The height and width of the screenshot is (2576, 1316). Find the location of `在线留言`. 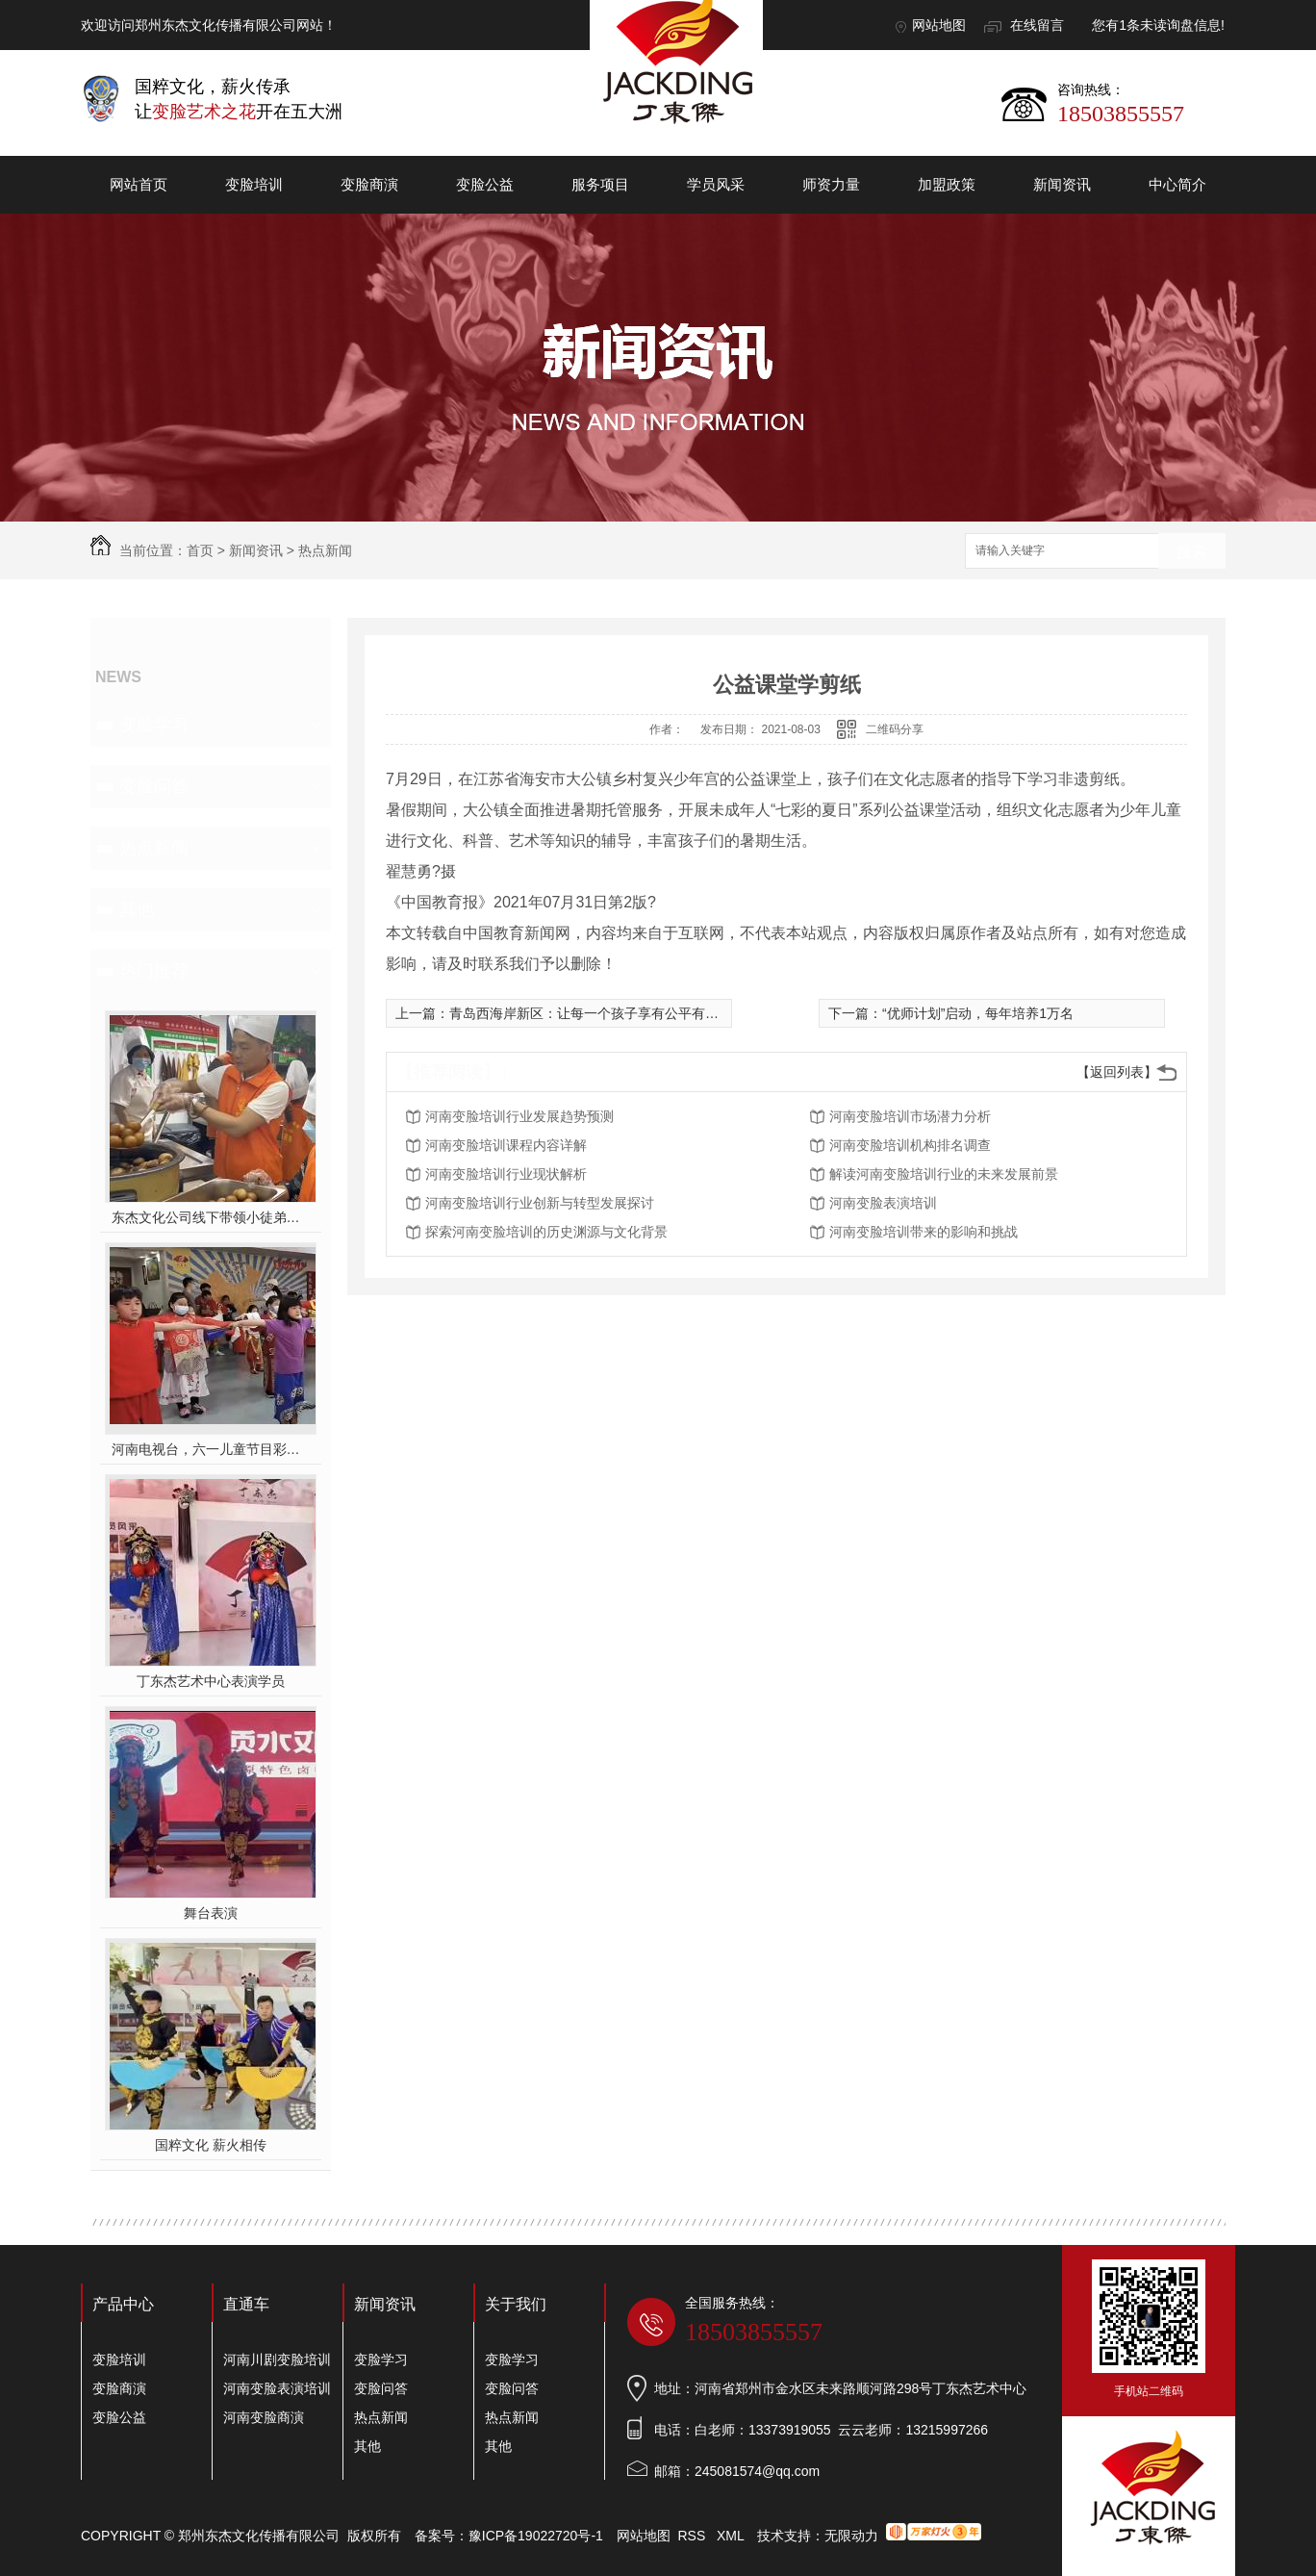

在线留言 is located at coordinates (1037, 25).